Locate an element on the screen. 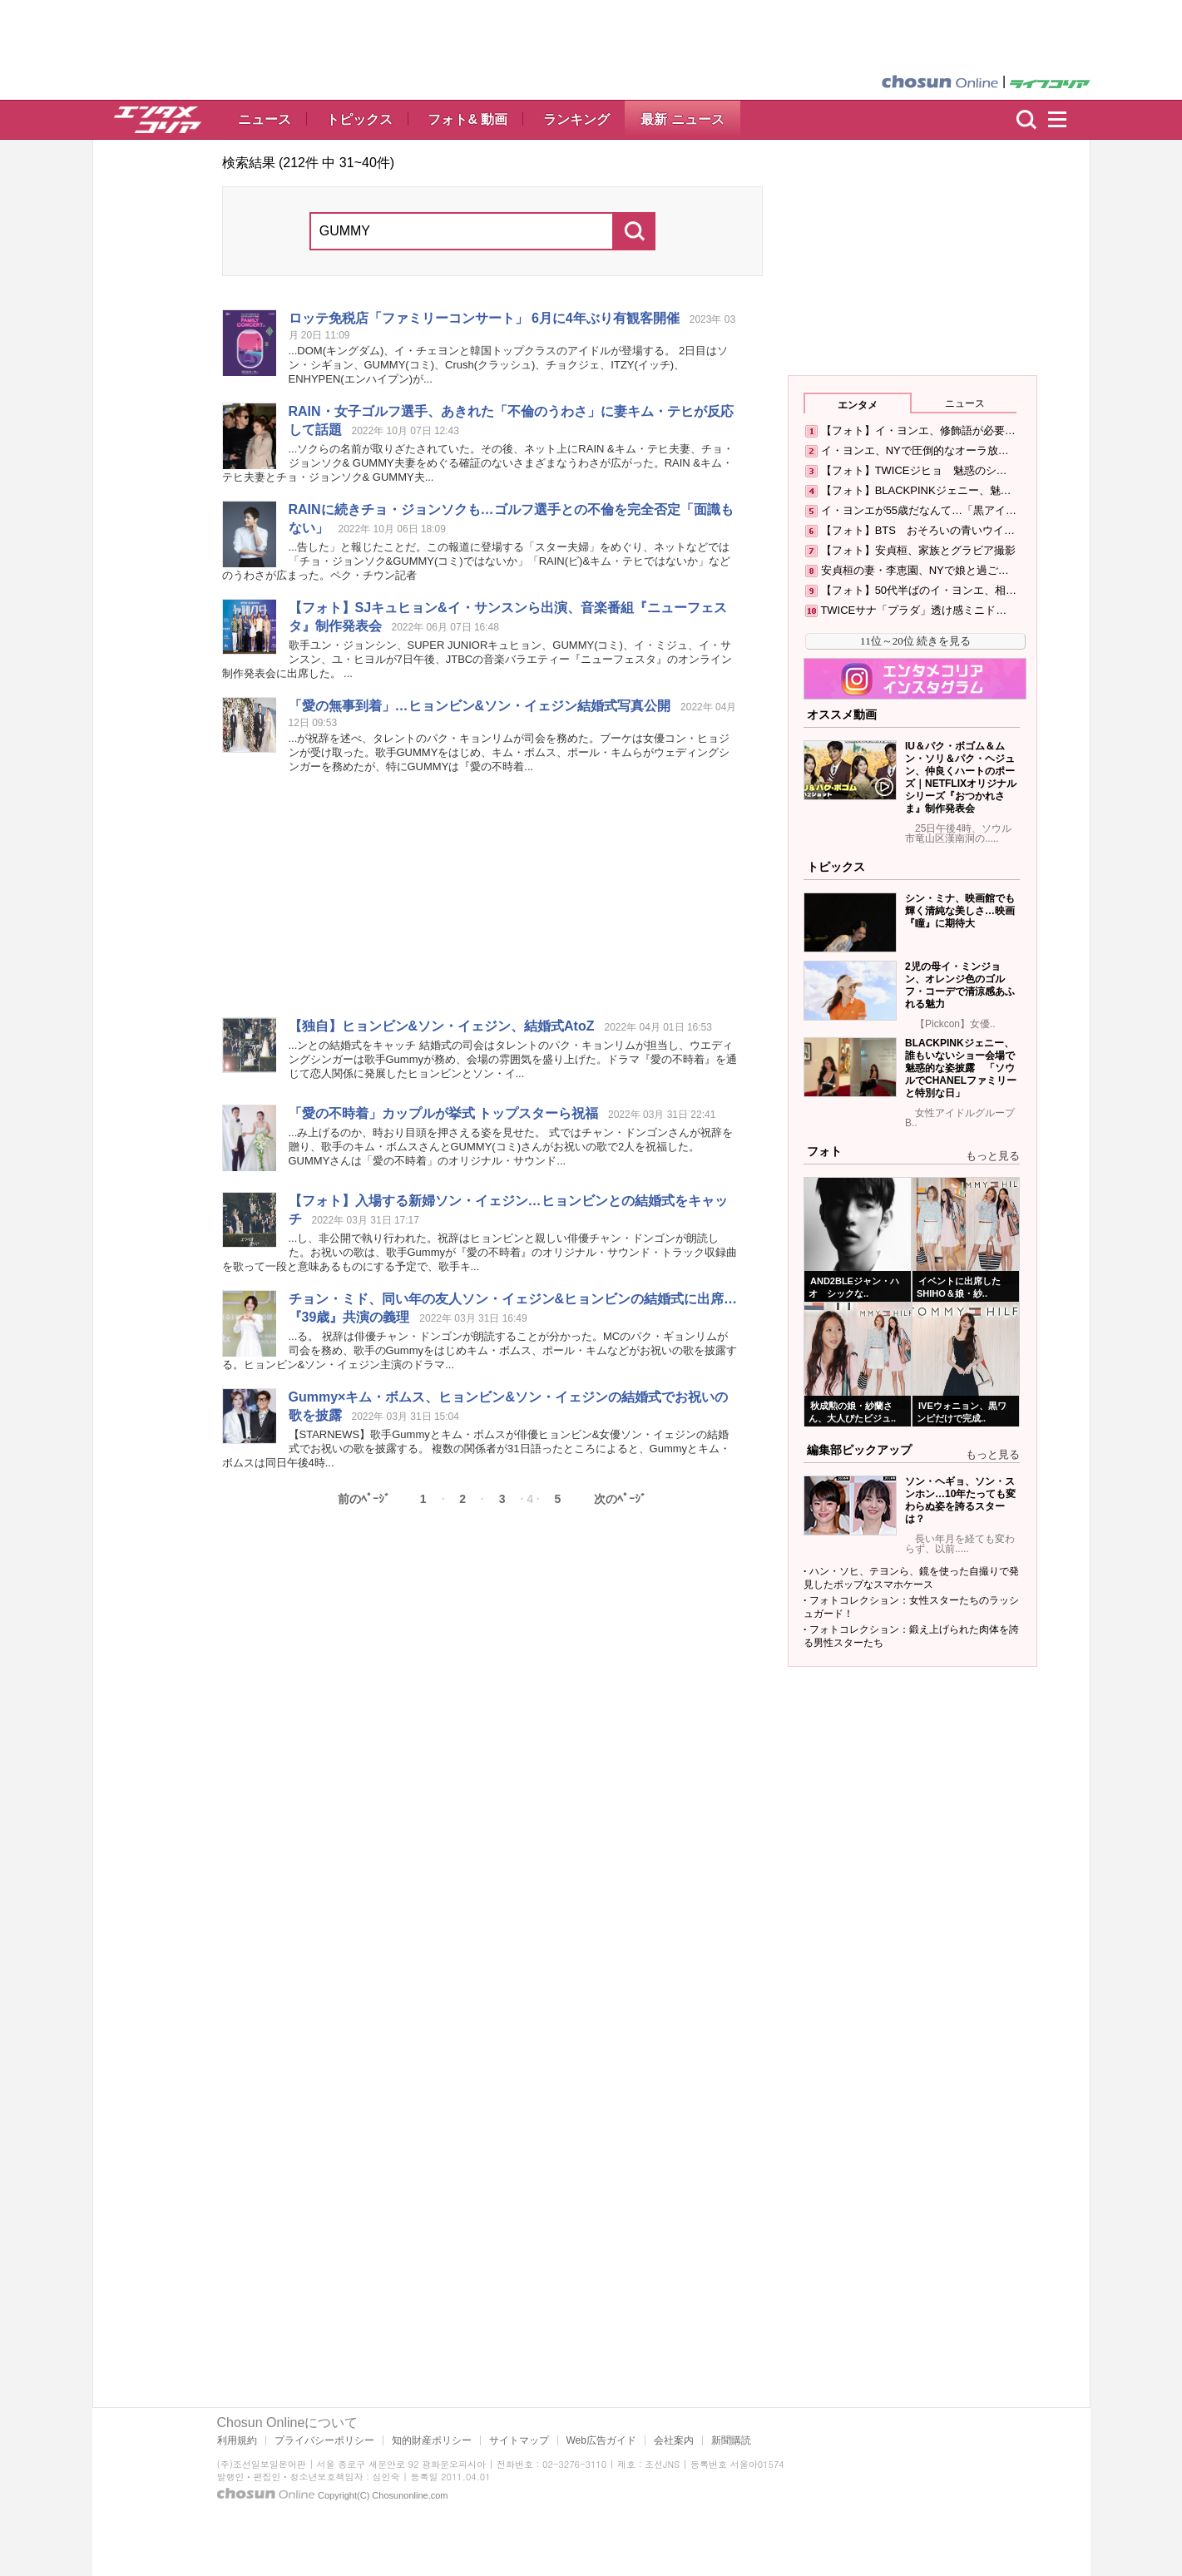 This screenshot has height=2576, width=1182. ニュース is located at coordinates (264, 119).